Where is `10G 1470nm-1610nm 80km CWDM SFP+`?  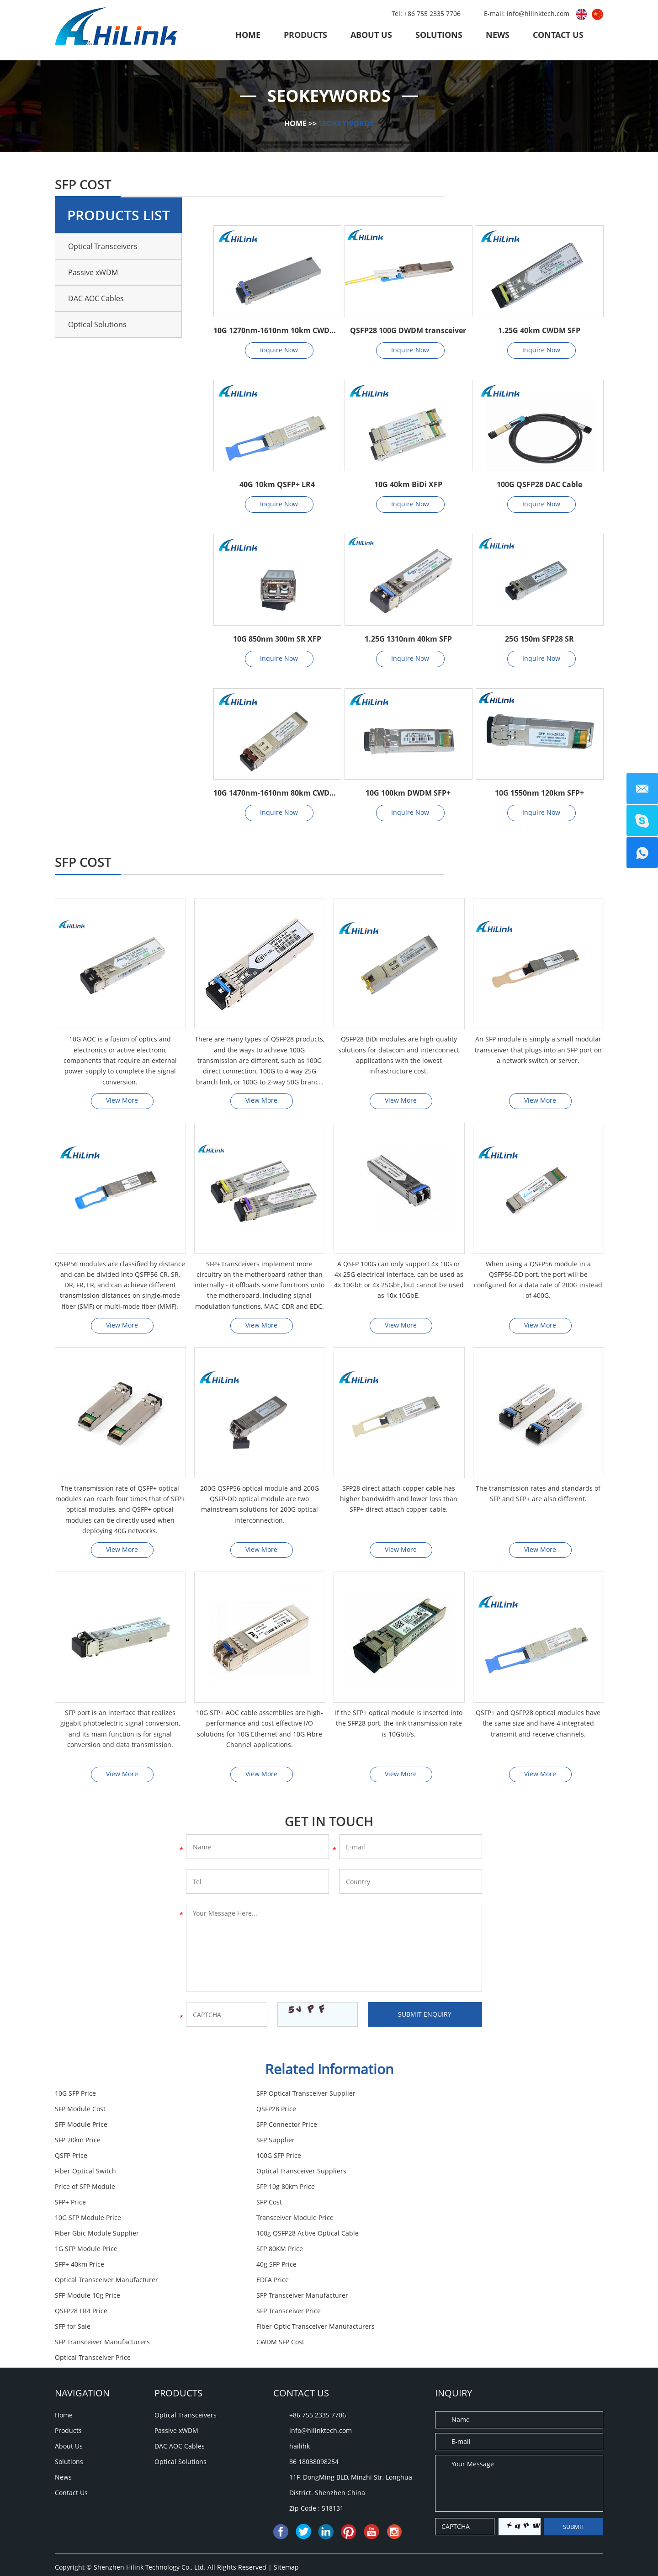
10G 1470nm-1610nm 80km CWDM SFP+ is located at coordinates (276, 793).